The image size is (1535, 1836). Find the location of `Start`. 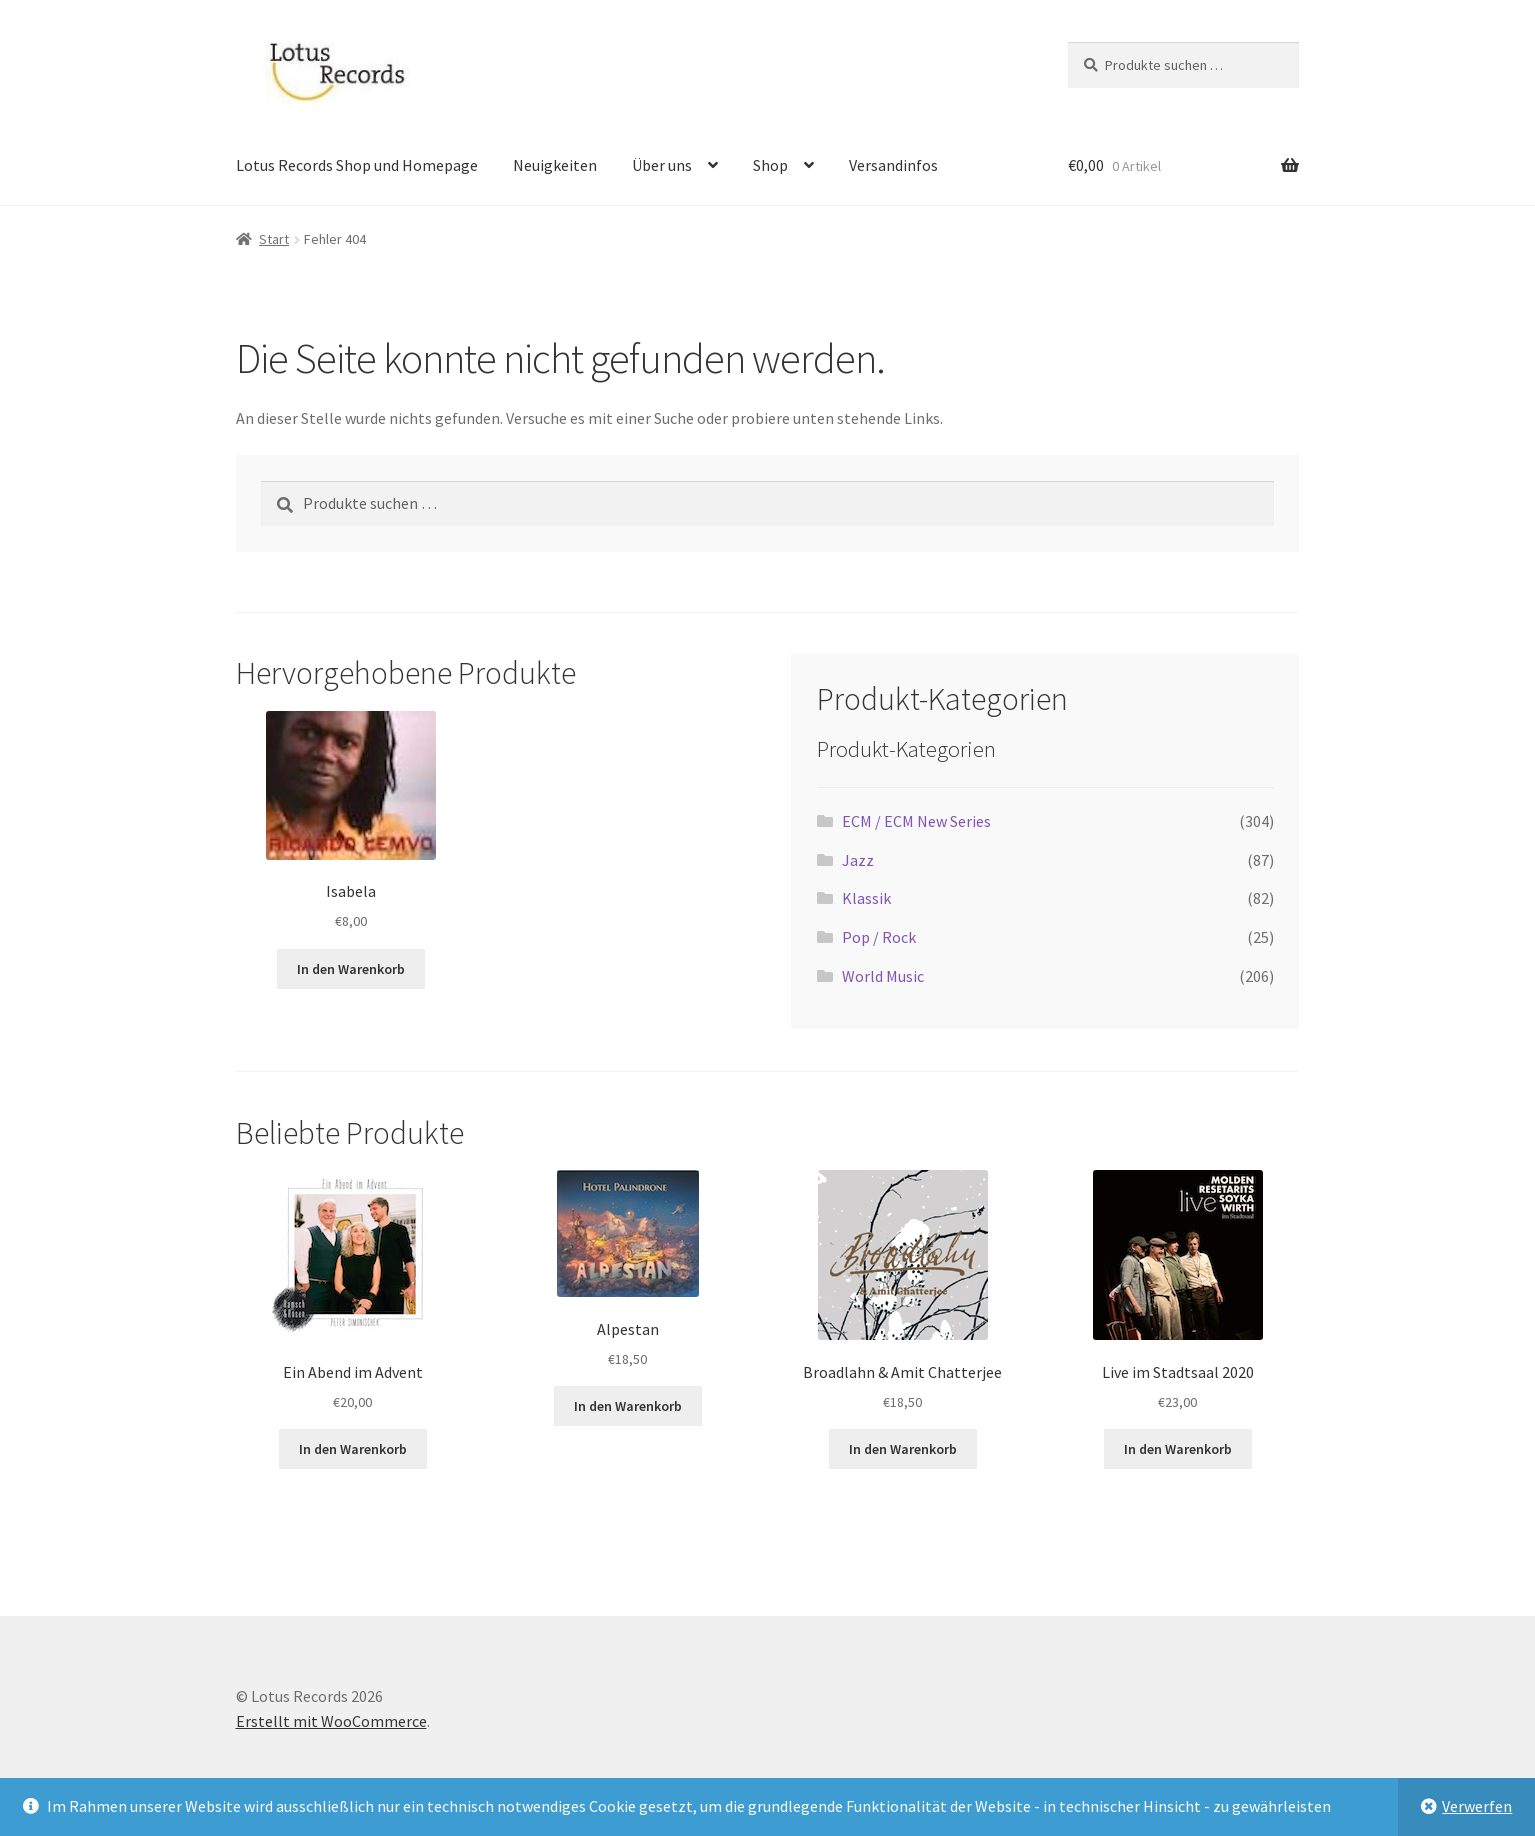

Start is located at coordinates (274, 239).